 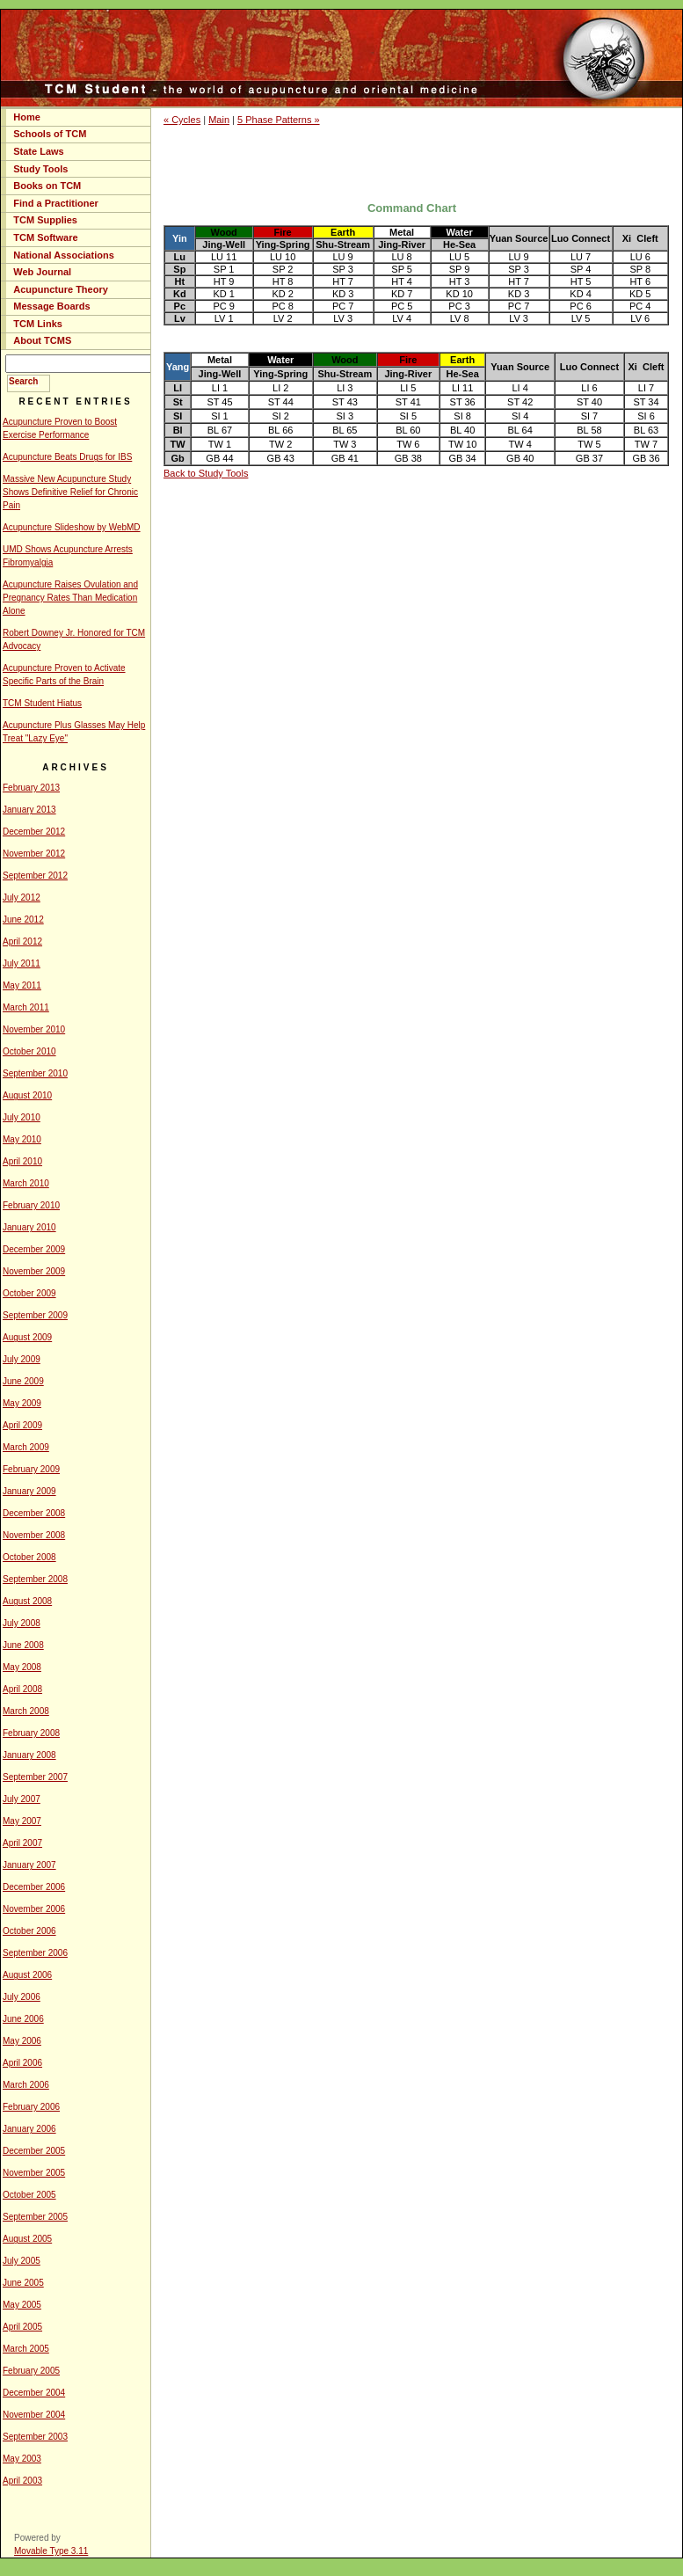 What do you see at coordinates (29, 1051) in the screenshot?
I see `October 2010` at bounding box center [29, 1051].